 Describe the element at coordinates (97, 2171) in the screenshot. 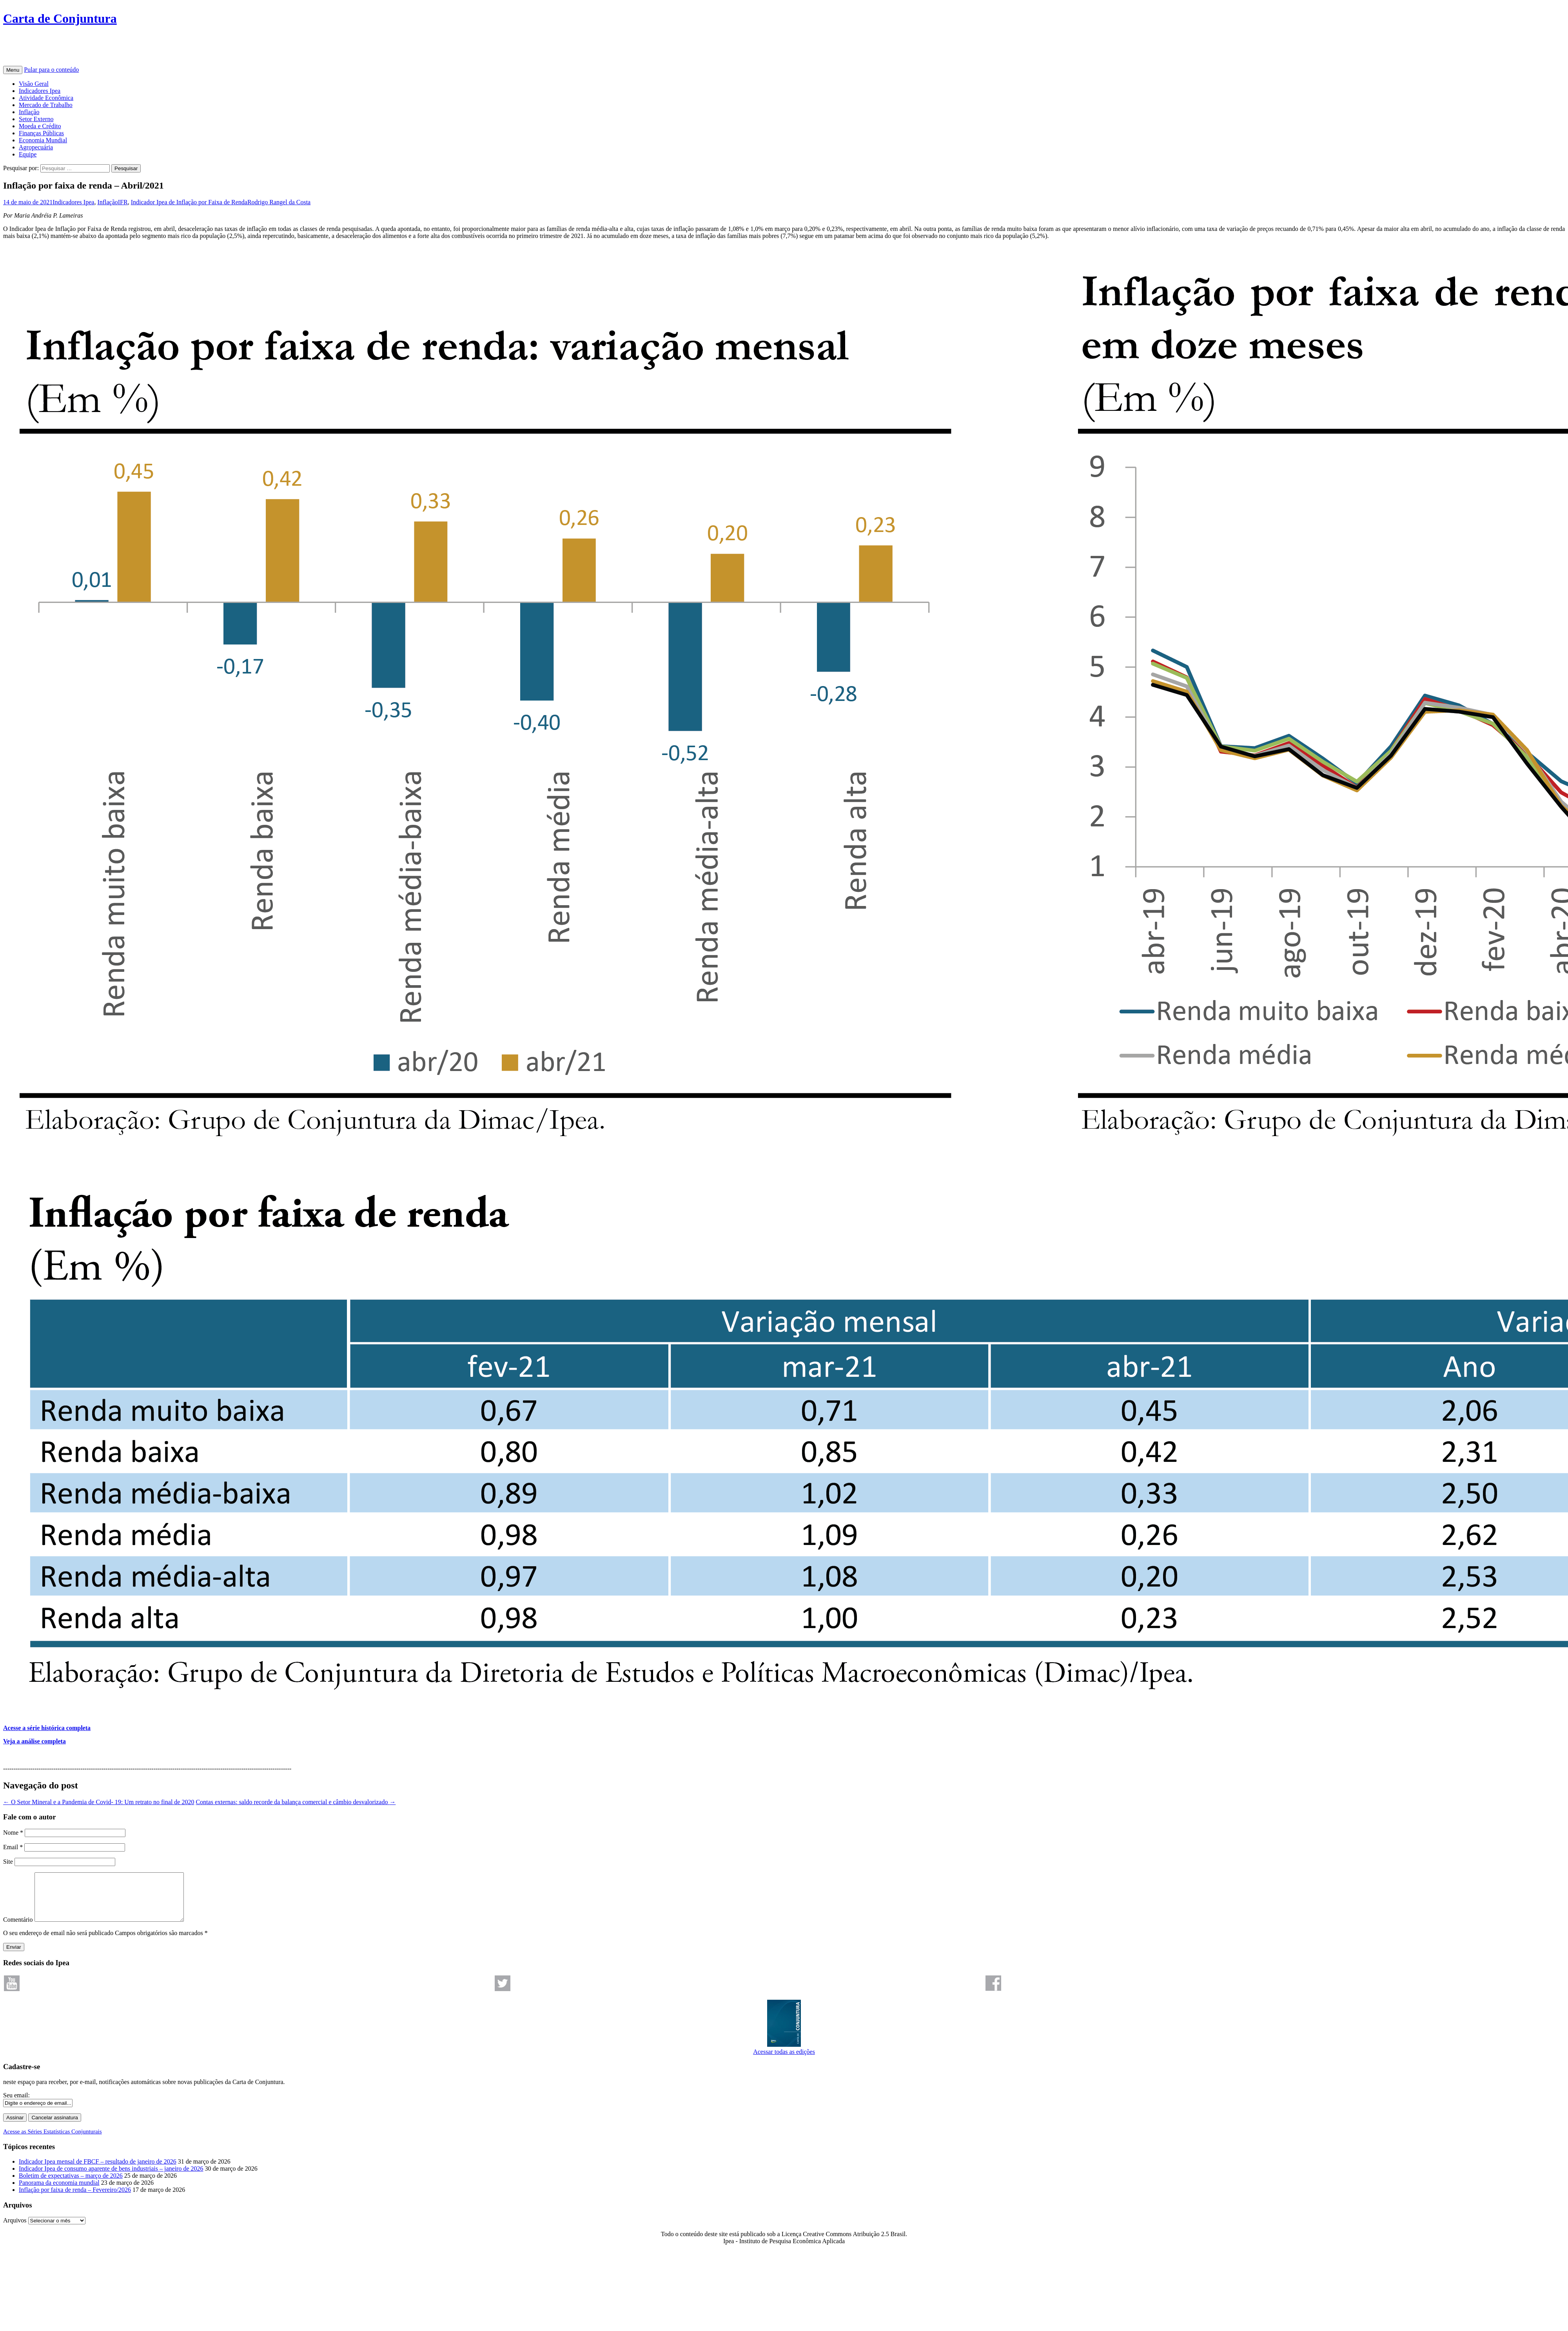

I see `Indicador Ipea mensal de FBCF – resultado de janeiro de 2026` at that location.